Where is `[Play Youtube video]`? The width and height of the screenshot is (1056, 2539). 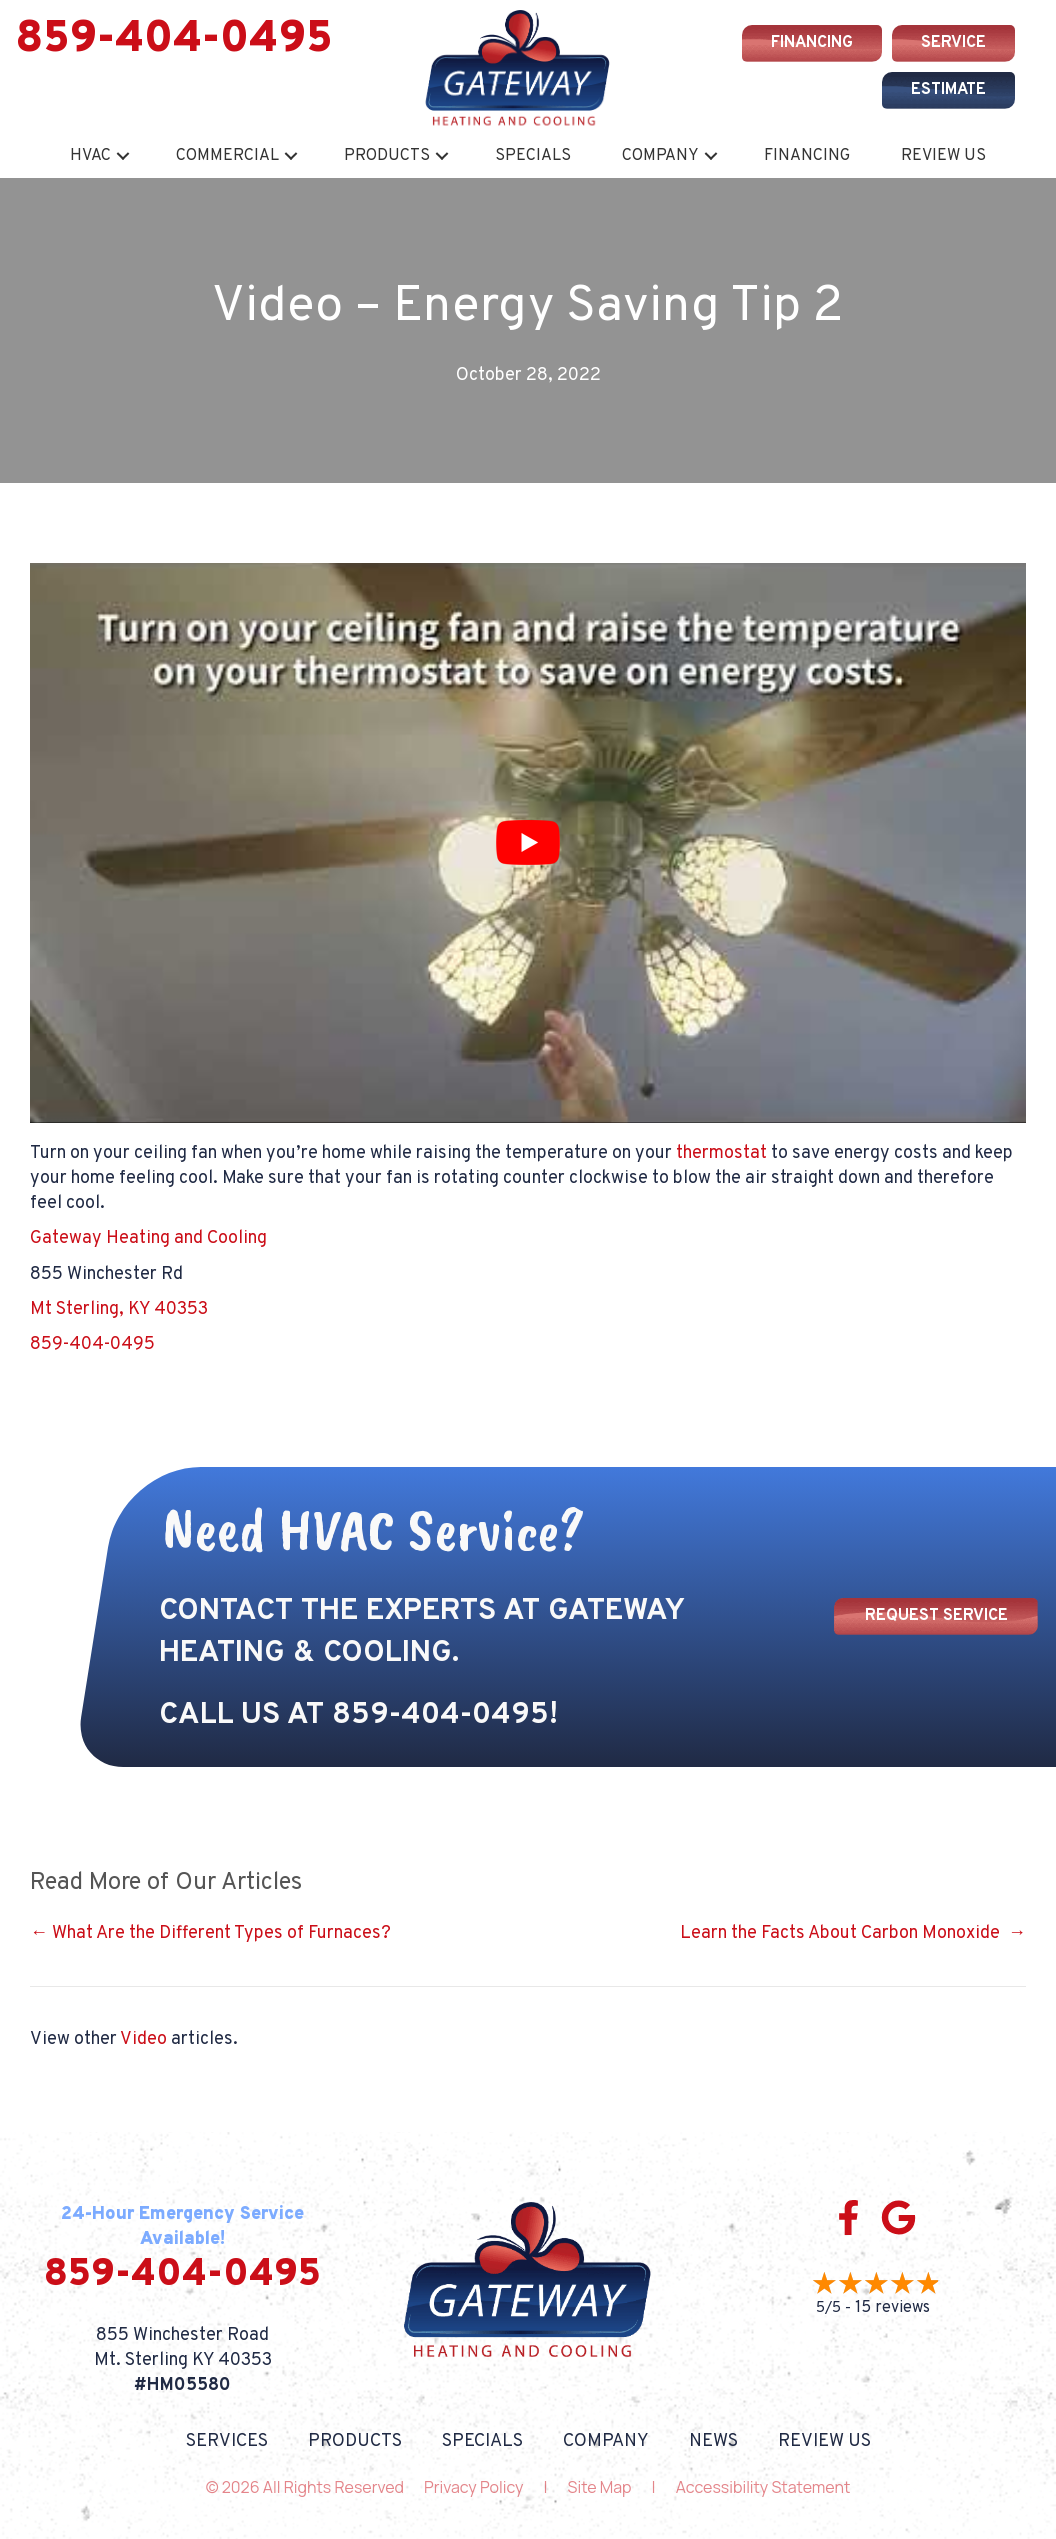
[Play Youtube video] is located at coordinates (528, 843).